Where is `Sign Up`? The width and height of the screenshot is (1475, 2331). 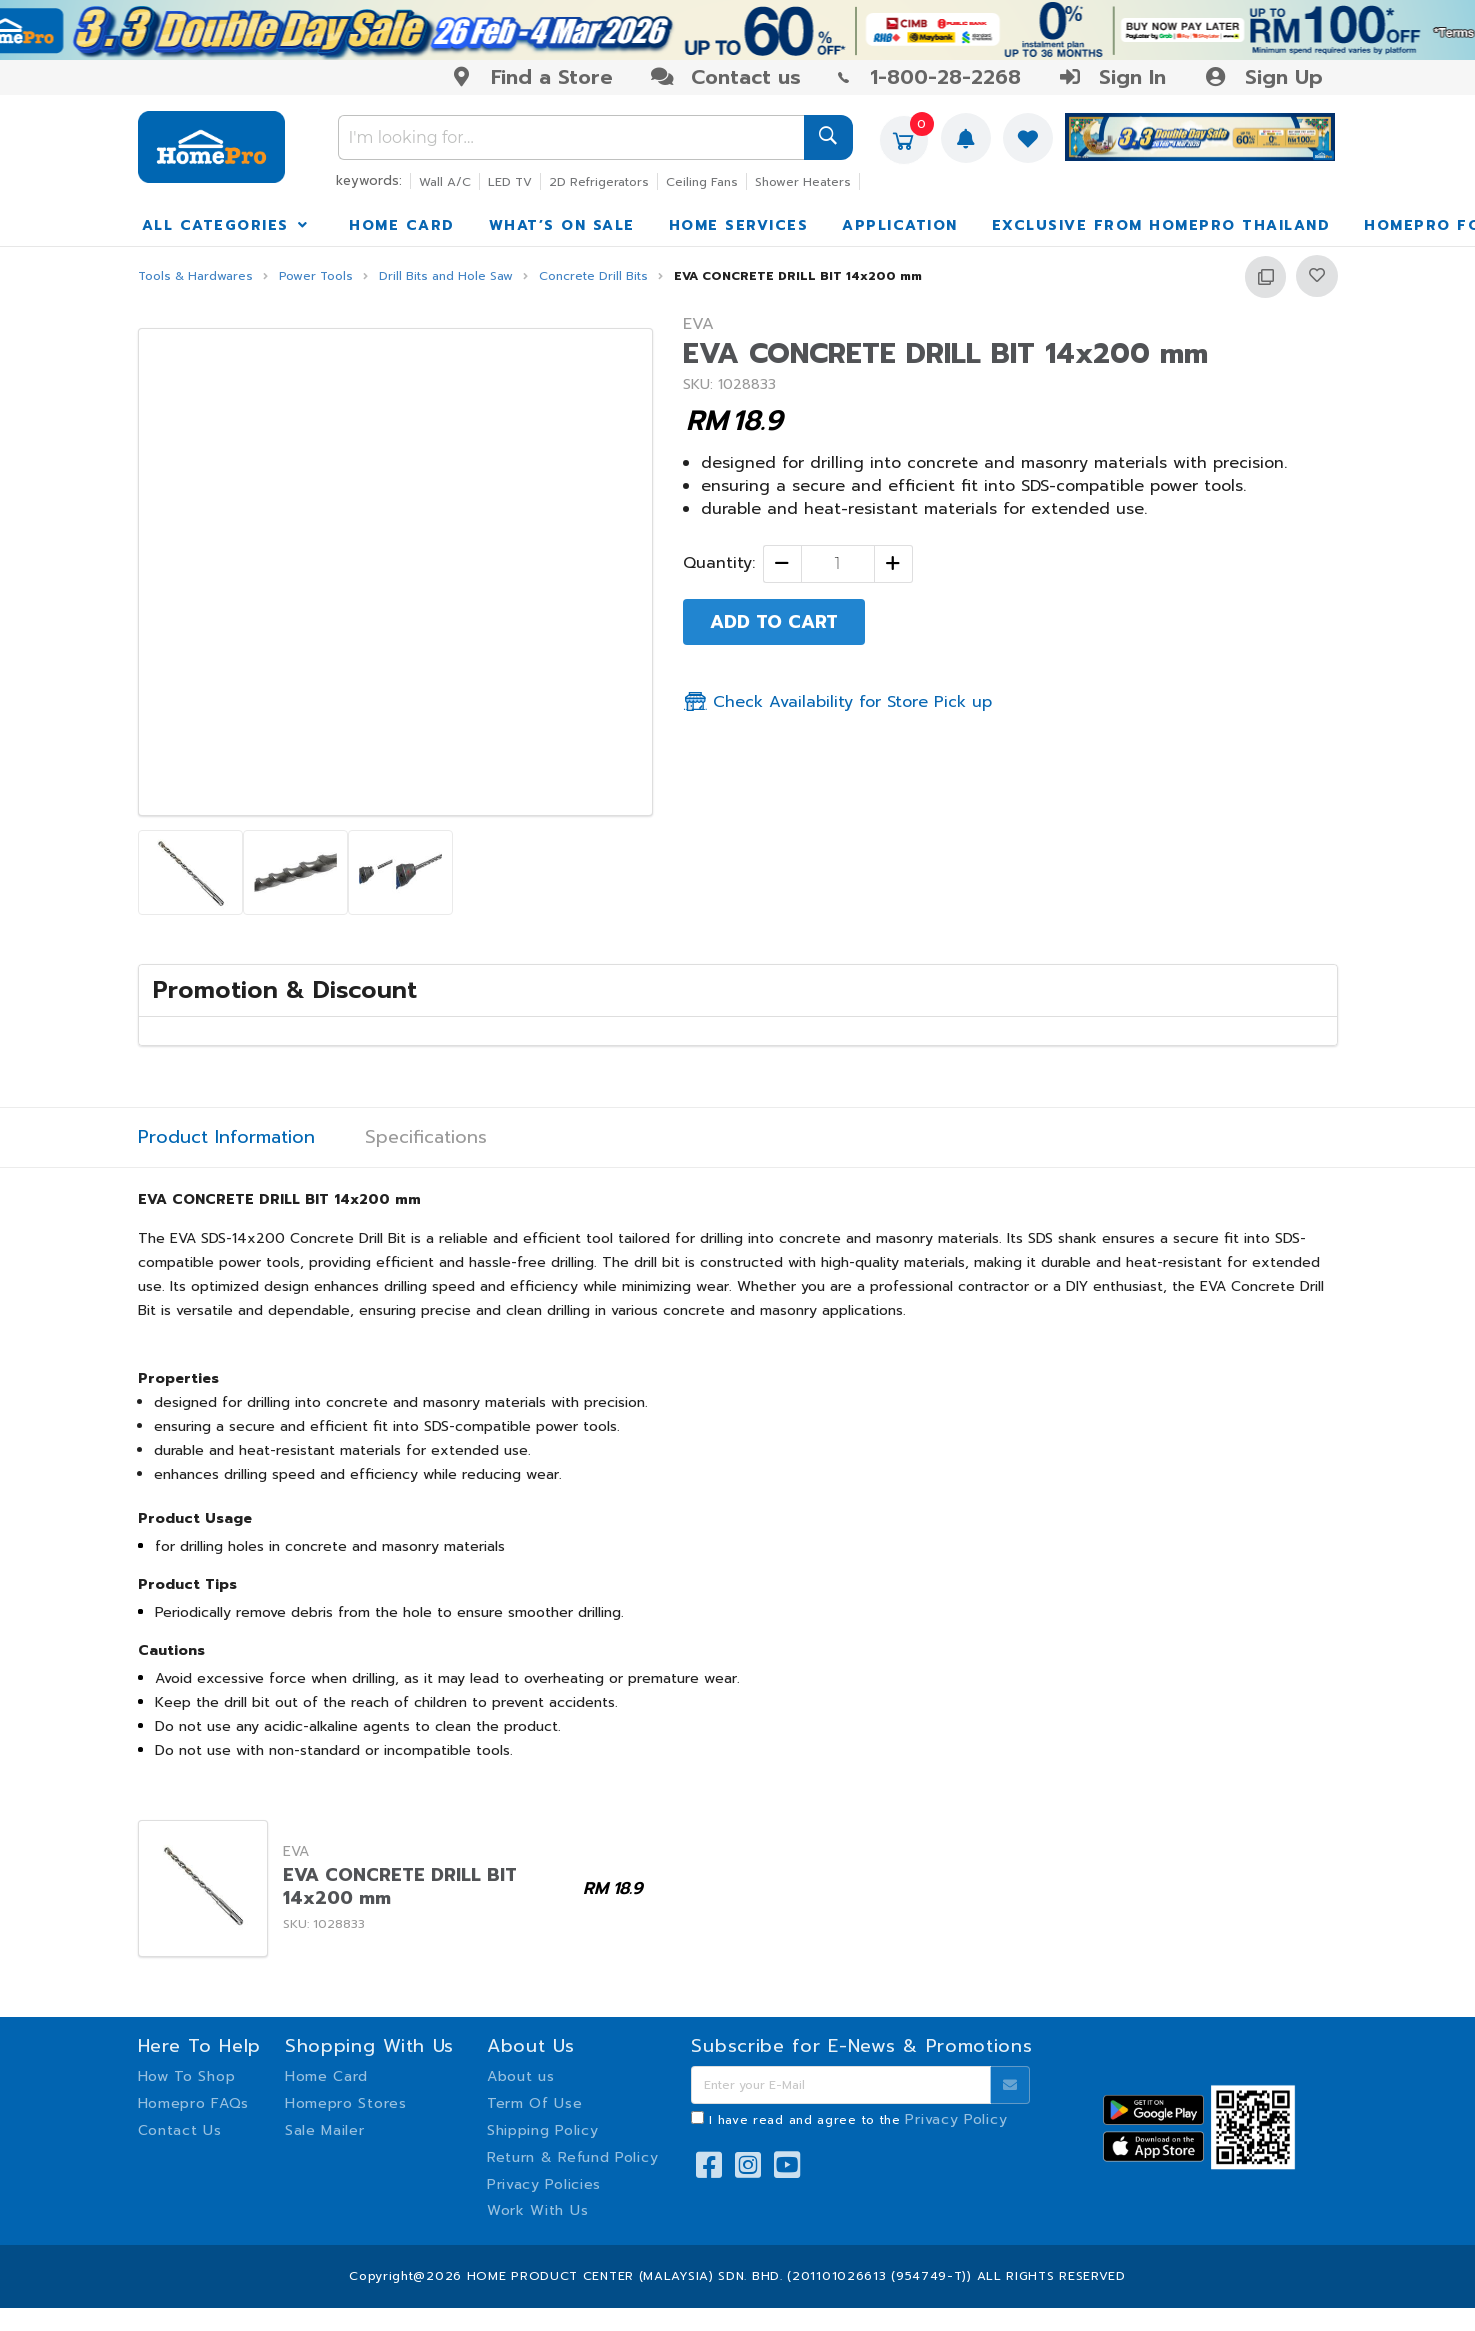
Sign Up is located at coordinates (1262, 77).